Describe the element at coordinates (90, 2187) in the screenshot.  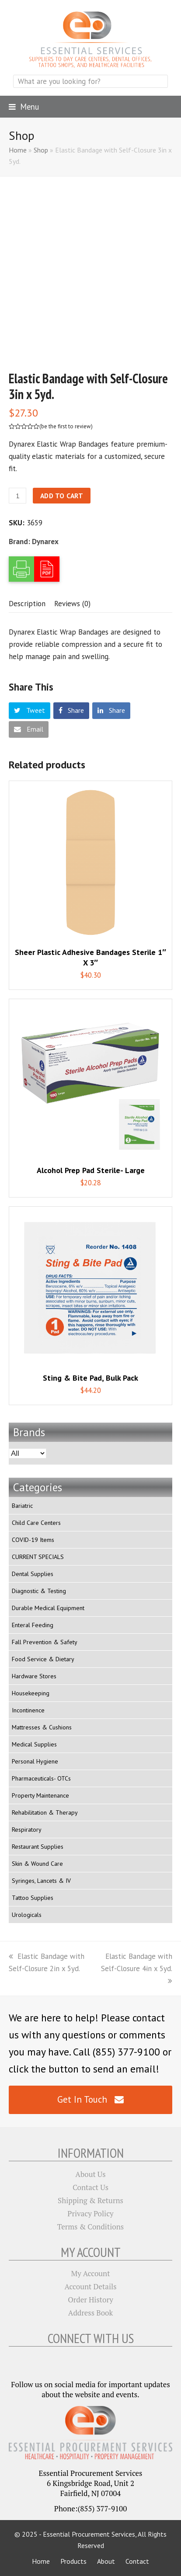
I see `Contact Us` at that location.